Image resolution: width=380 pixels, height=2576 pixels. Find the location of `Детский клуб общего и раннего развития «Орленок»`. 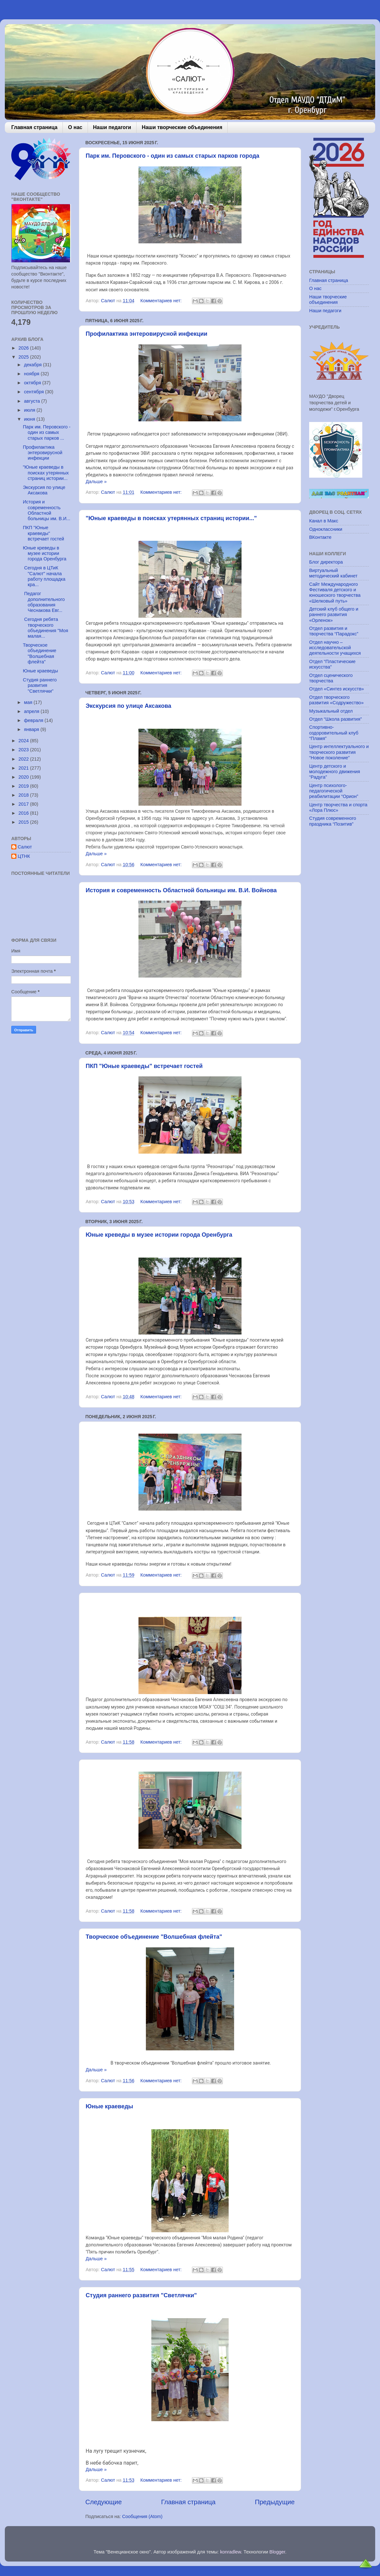

Детский клуб общего и раннего развития «Орленок» is located at coordinates (333, 614).